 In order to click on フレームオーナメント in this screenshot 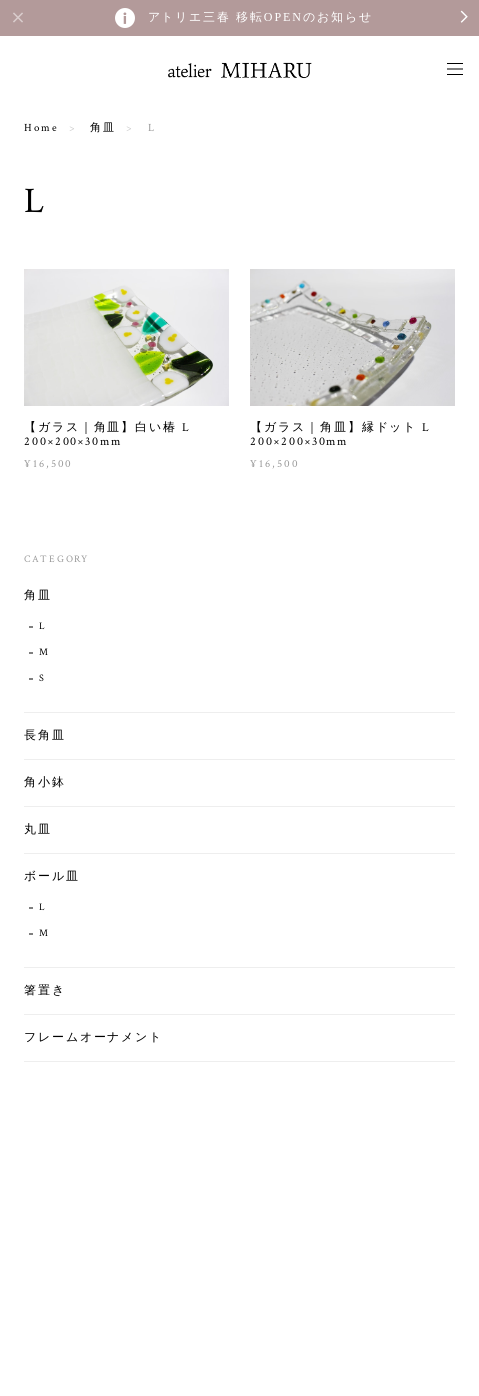, I will do `click(93, 1037)`.